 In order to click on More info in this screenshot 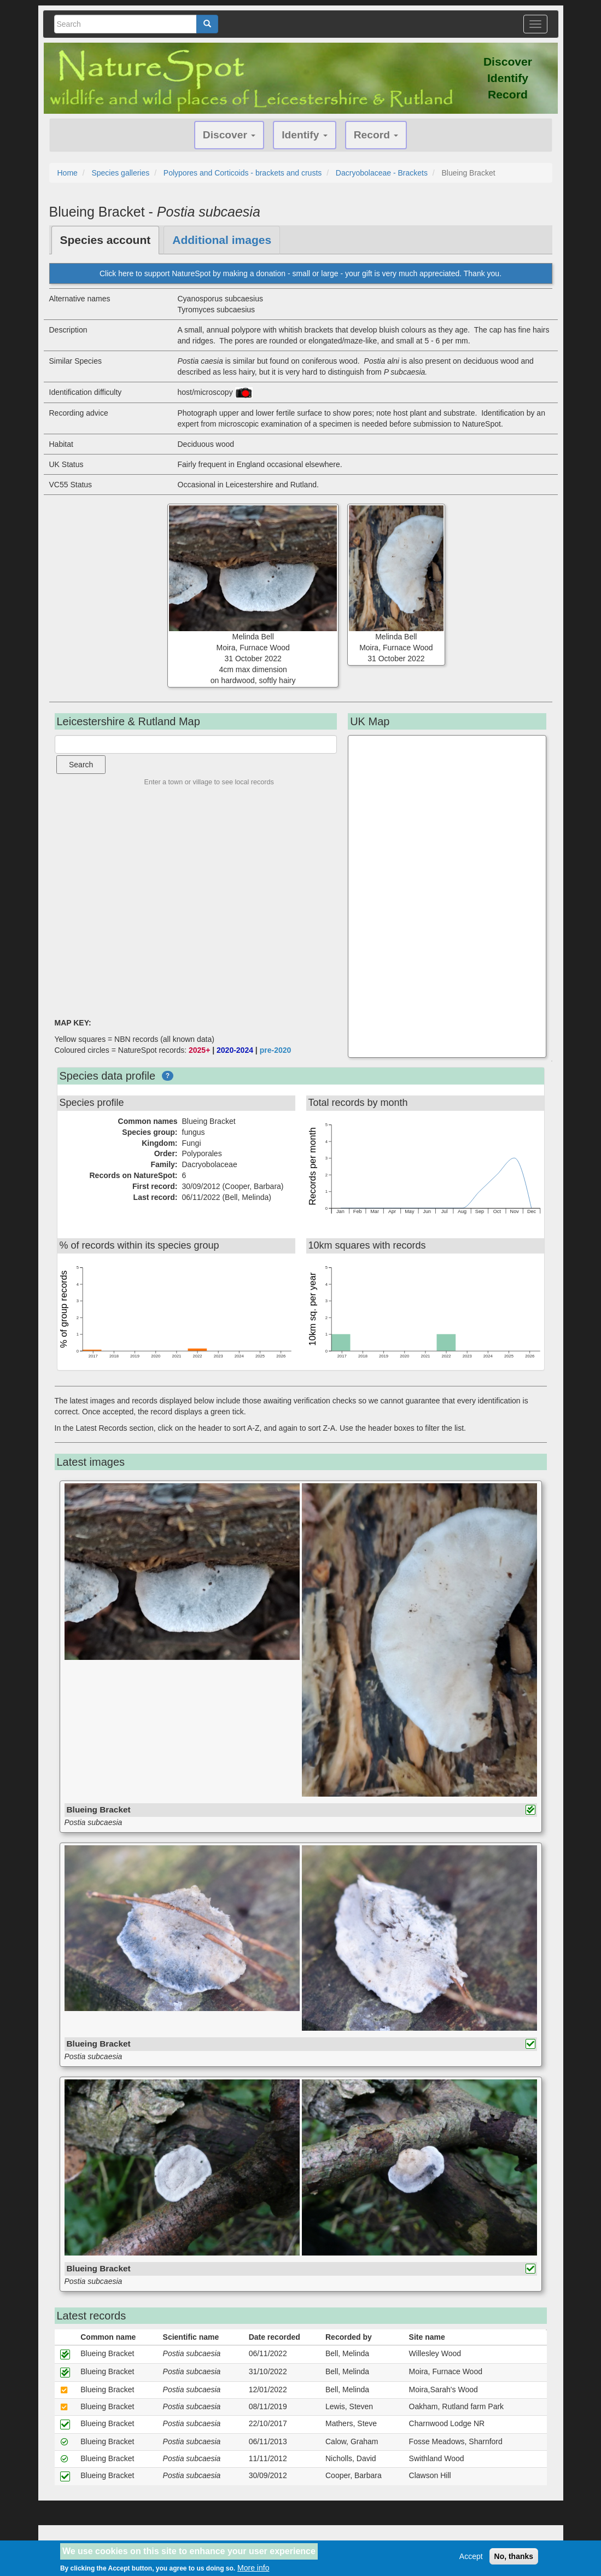, I will do `click(253, 2567)`.